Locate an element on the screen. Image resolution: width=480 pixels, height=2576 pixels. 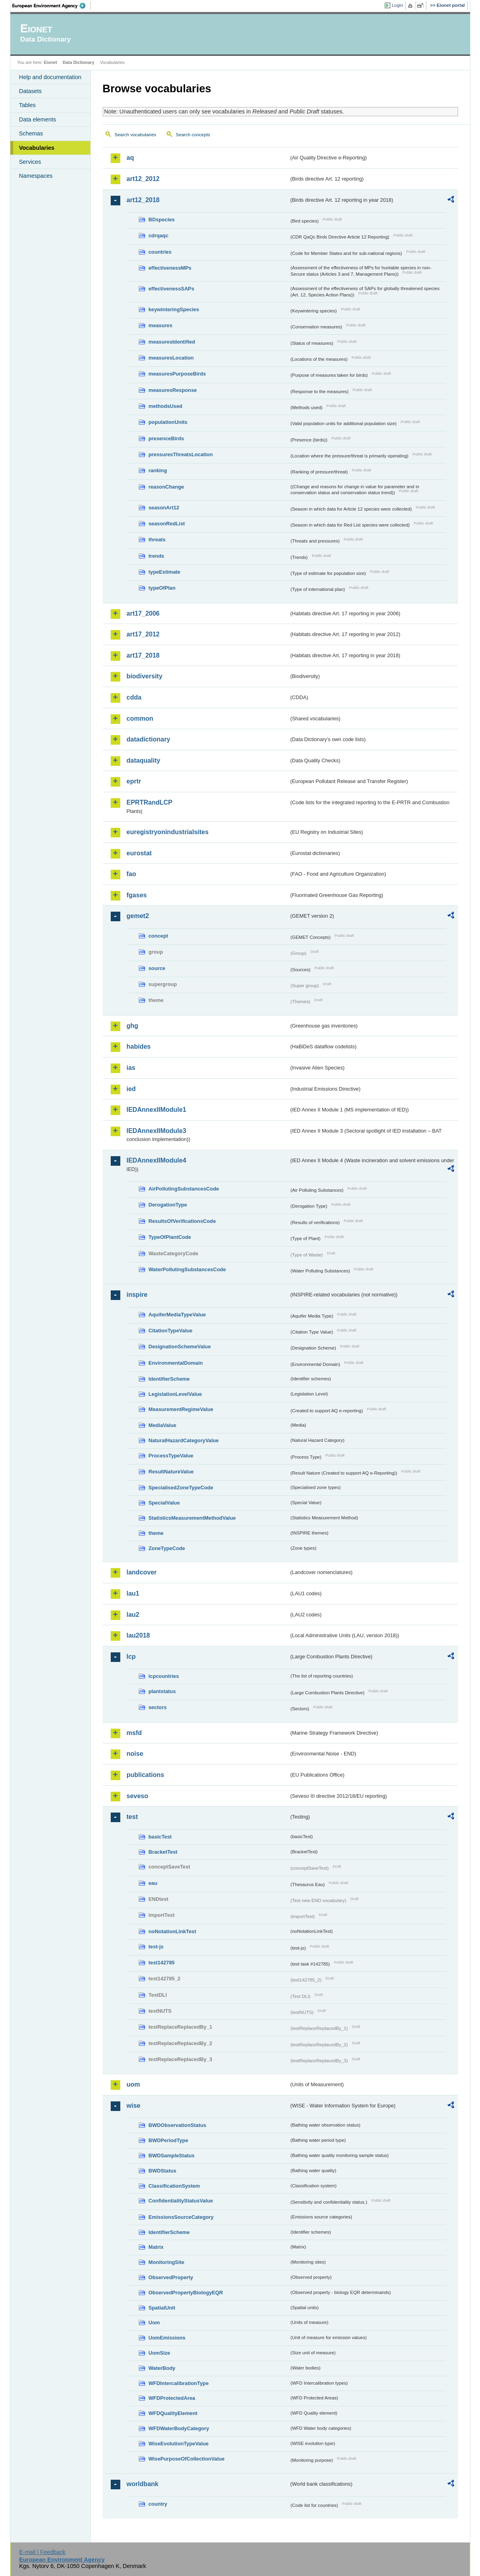
publications is located at coordinates (145, 1774).